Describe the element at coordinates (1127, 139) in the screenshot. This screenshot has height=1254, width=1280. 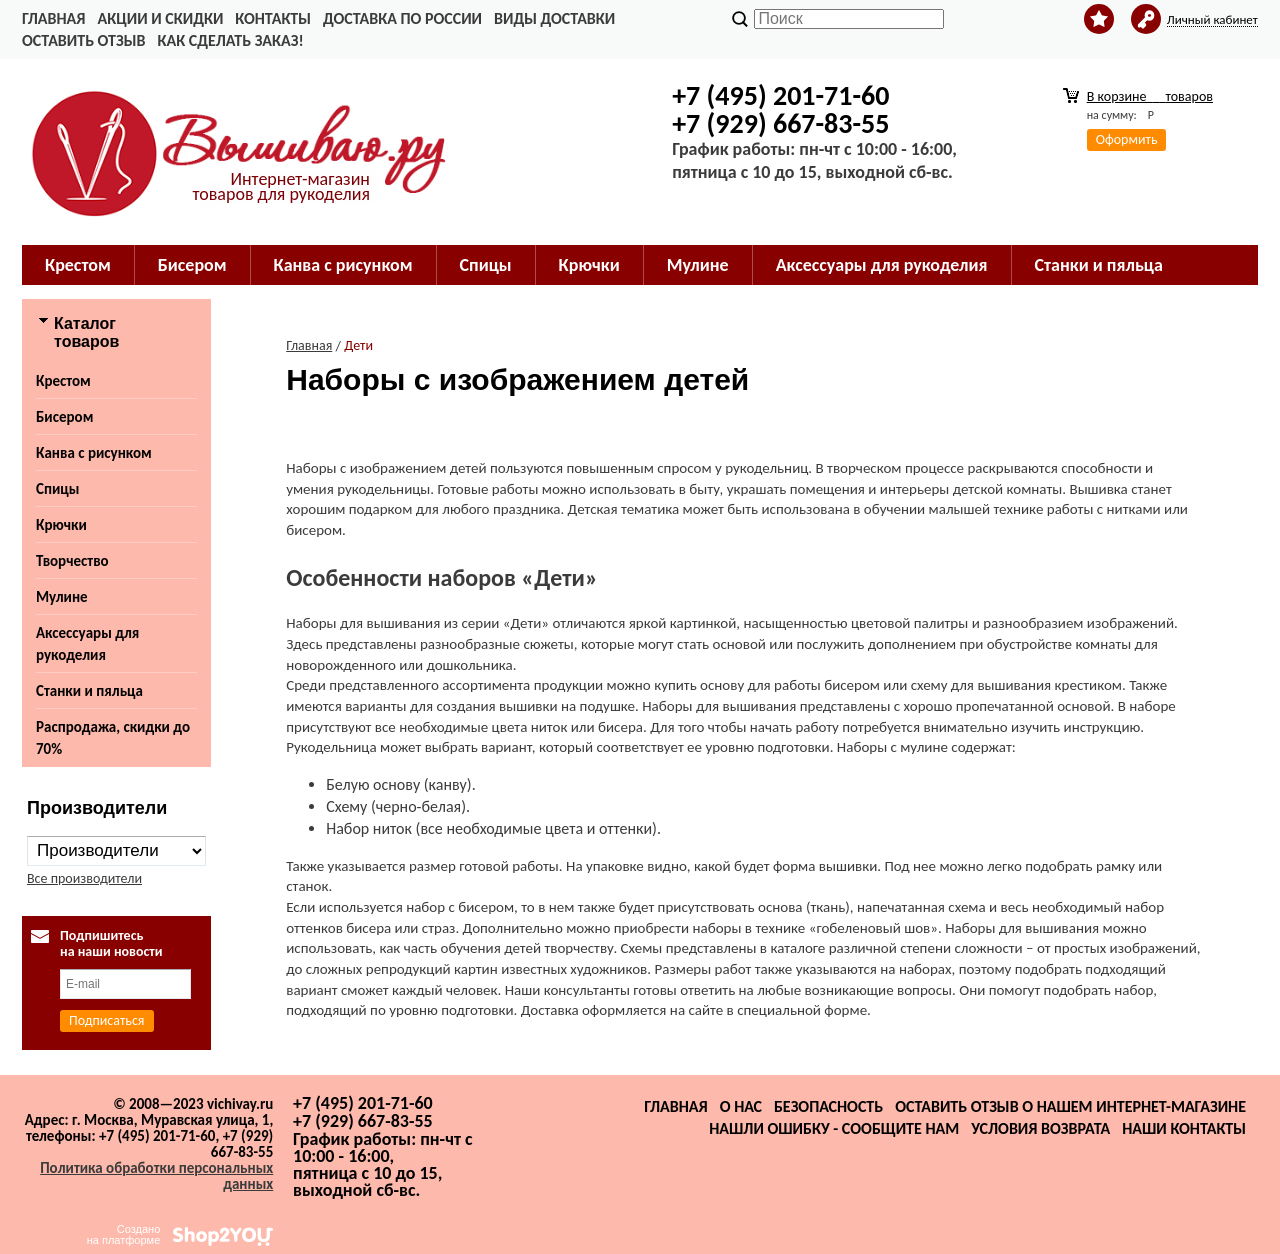
I see `Оформить` at that location.